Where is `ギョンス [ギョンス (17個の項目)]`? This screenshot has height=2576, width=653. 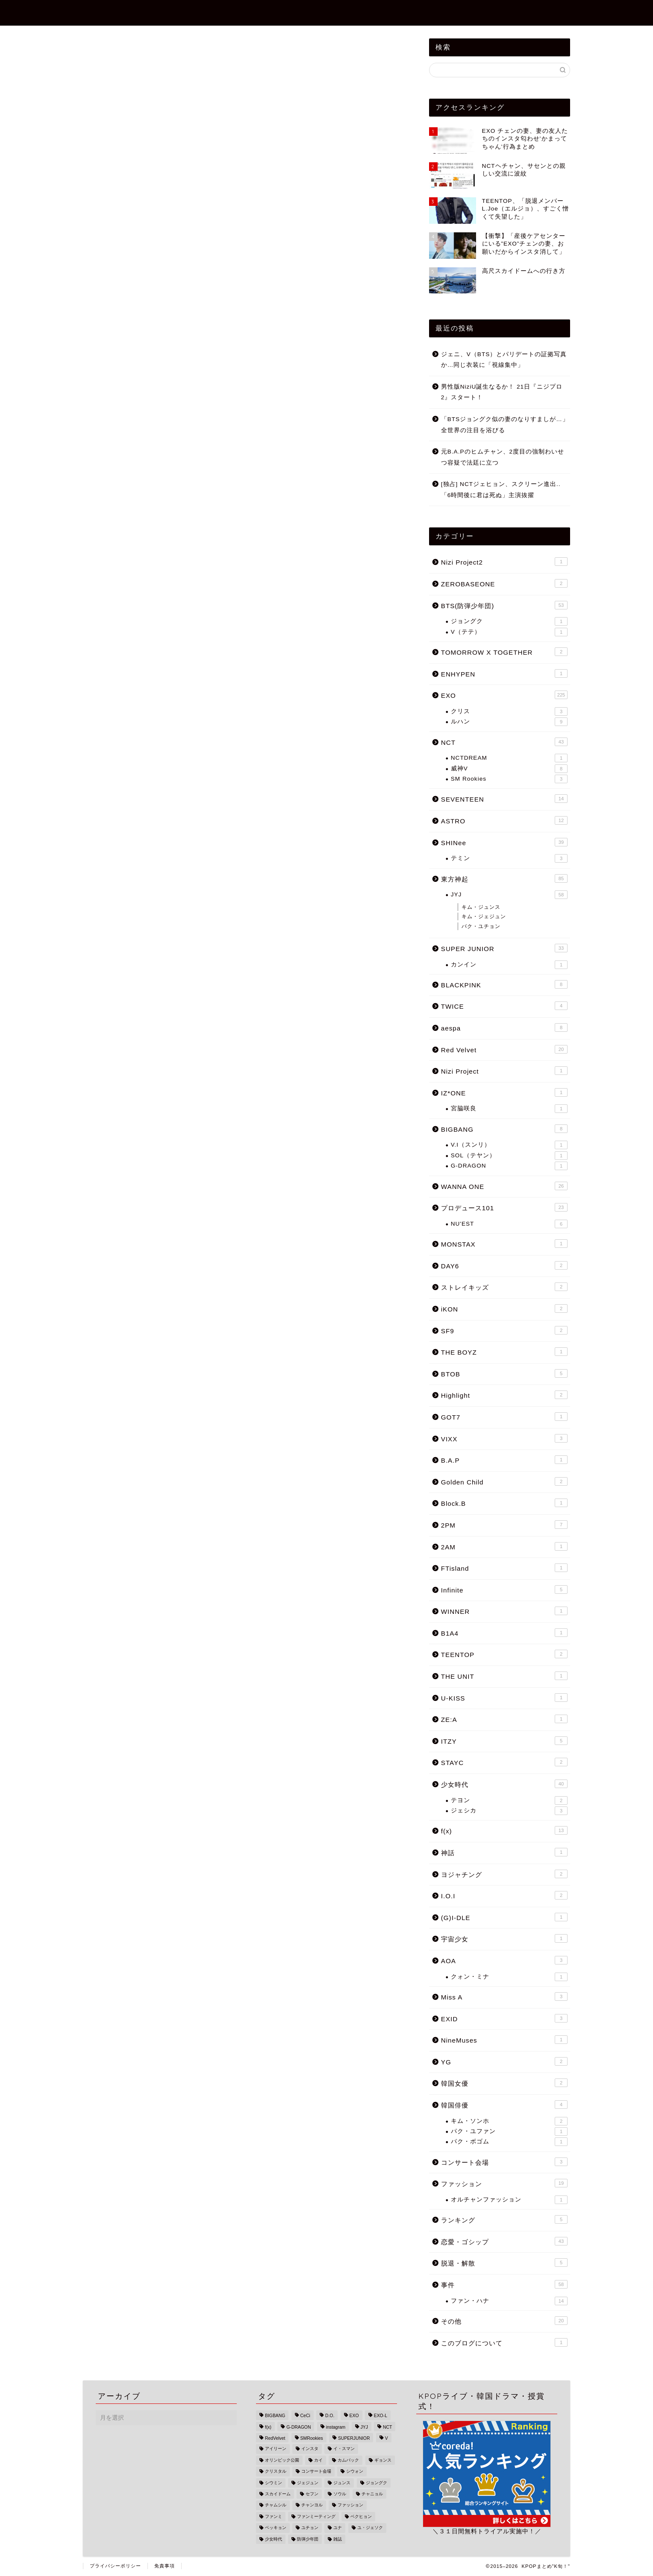
ギョンス [ギョンス (17個の項目)] is located at coordinates (382, 2460).